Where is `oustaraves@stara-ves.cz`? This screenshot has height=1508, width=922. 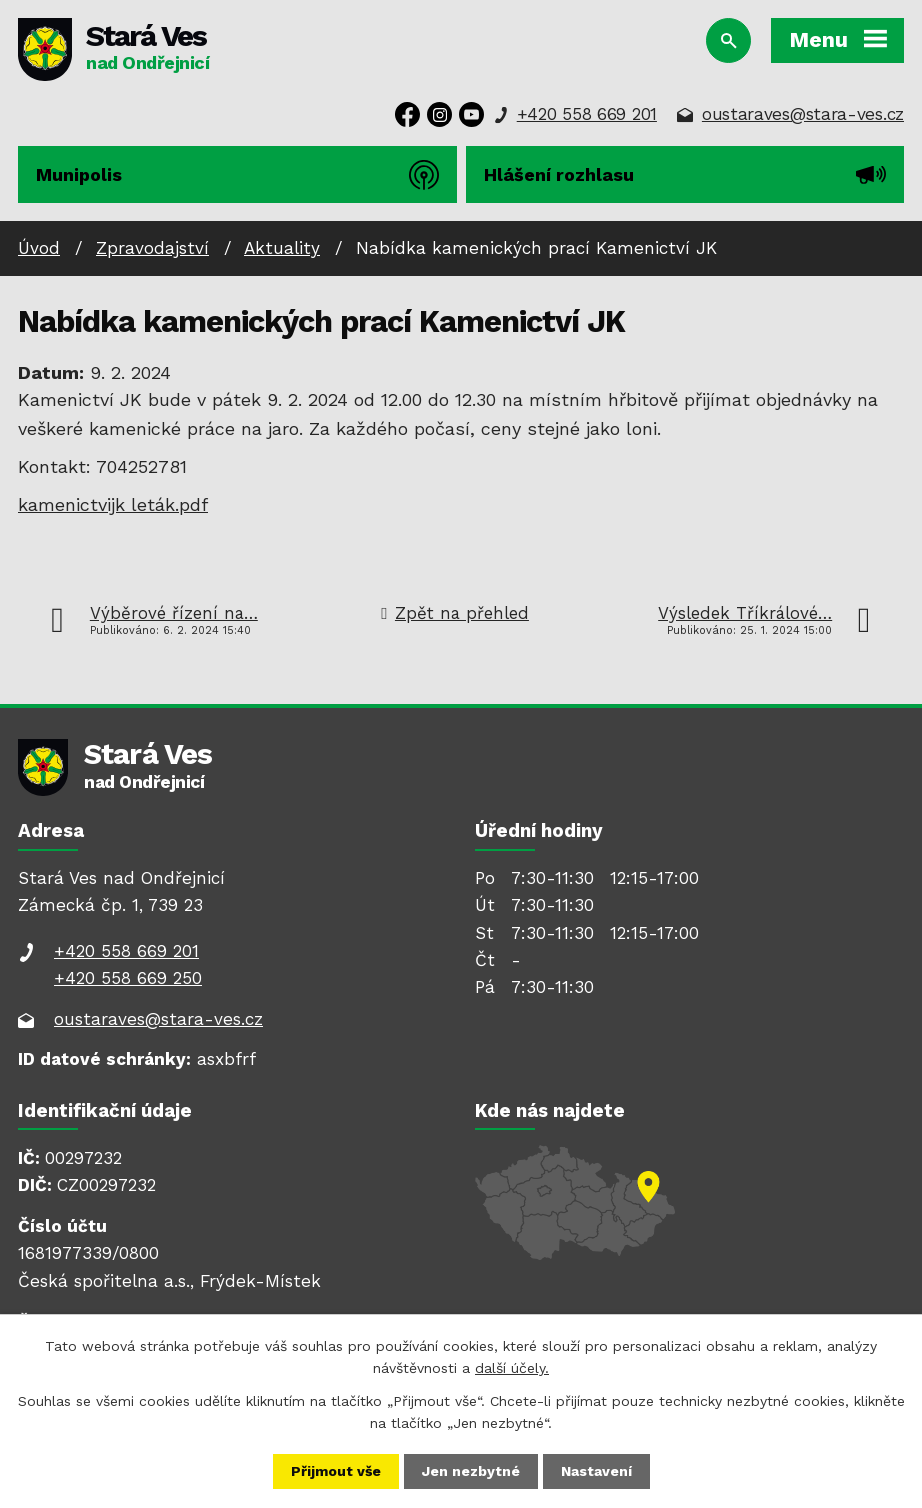 oustaraves@stara-ves.cz is located at coordinates (803, 114).